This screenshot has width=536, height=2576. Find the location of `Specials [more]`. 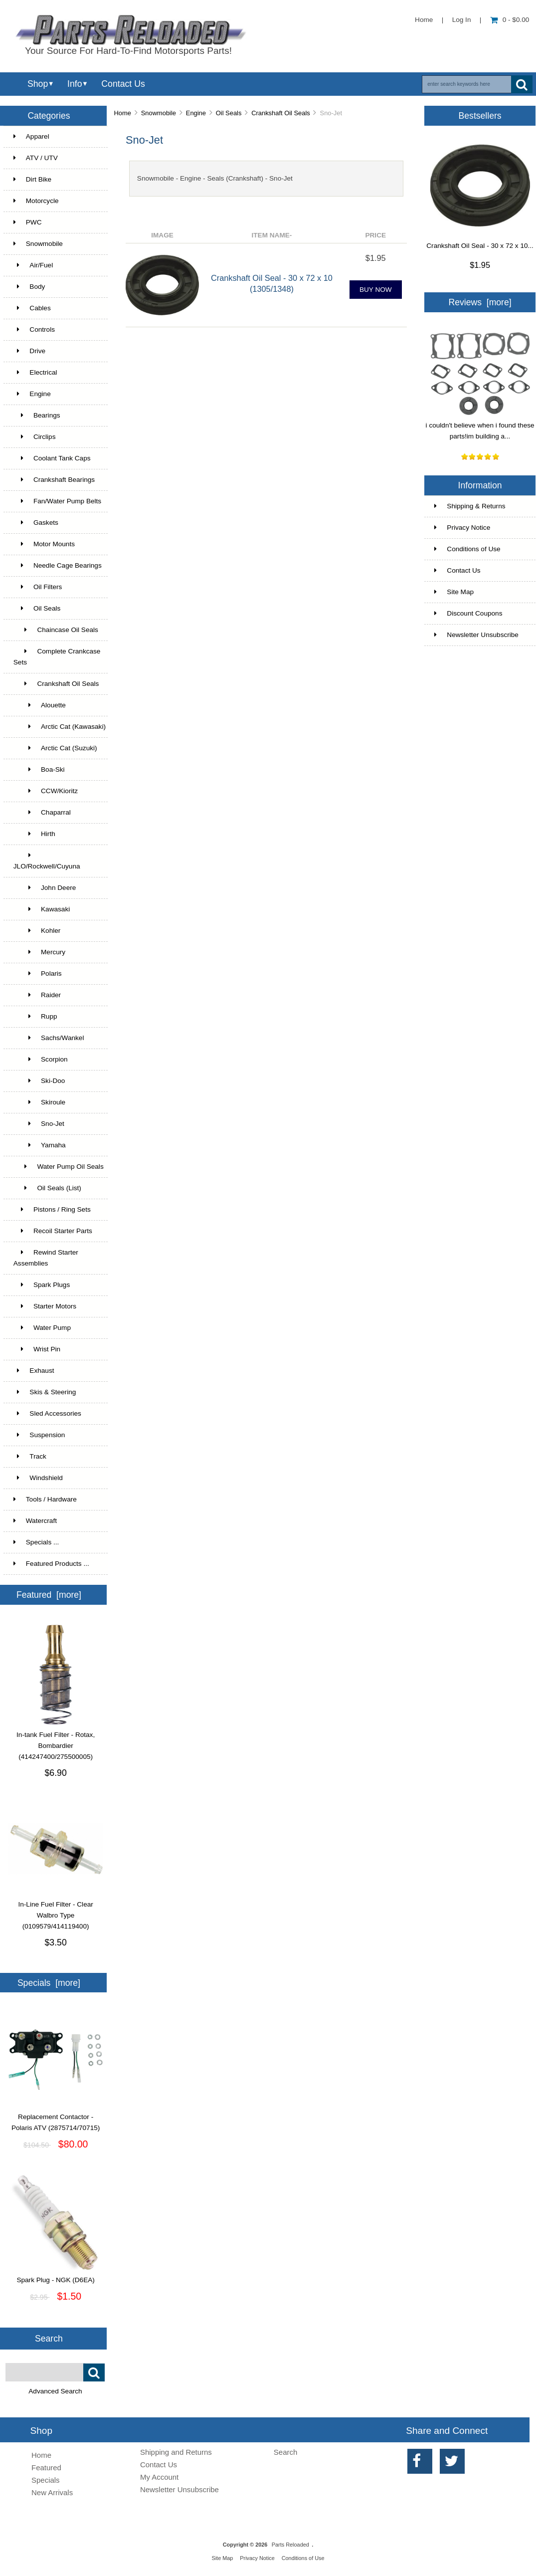

Specials [more] is located at coordinates (48, 1983).